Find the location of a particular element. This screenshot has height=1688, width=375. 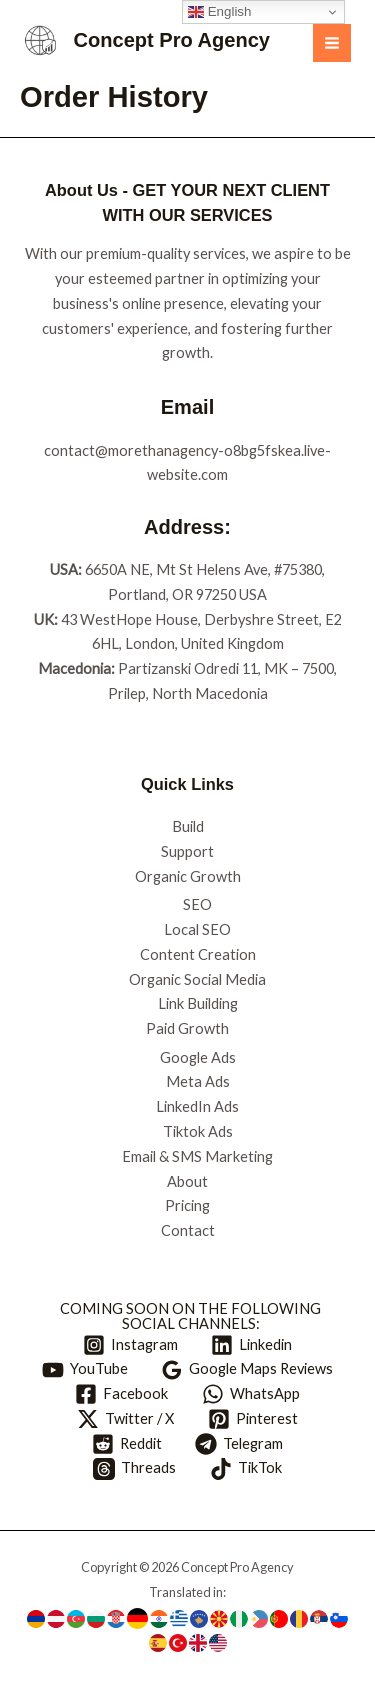

[Facebook] is located at coordinates (121, 1394).